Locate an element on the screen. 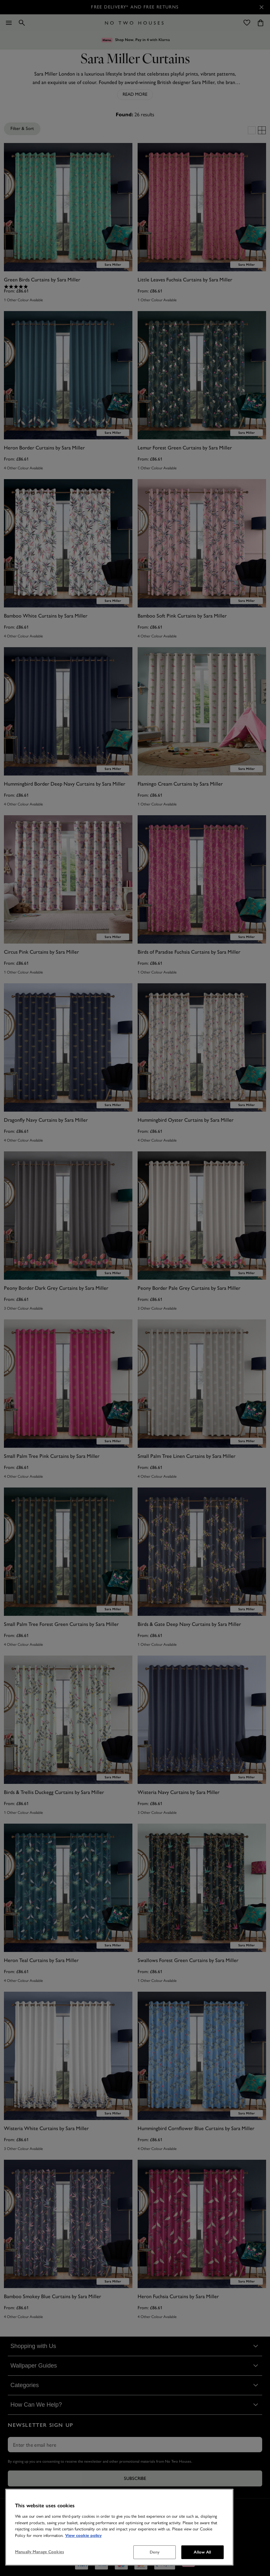  Allow All is located at coordinates (202, 2552).